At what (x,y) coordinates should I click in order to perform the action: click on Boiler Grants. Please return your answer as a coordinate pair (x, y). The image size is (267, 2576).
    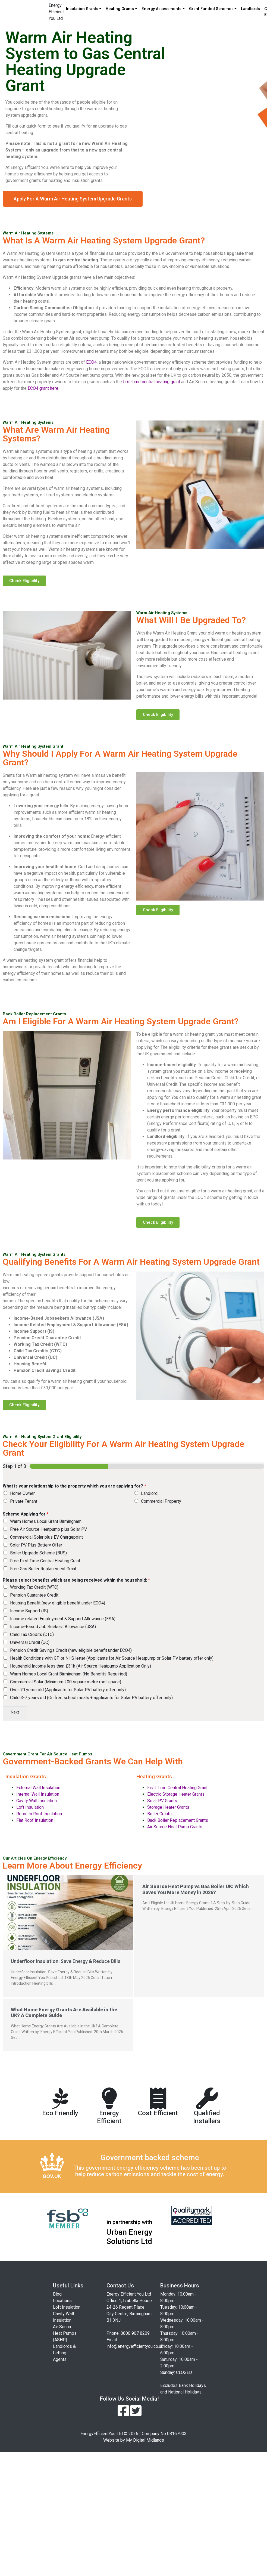
    Looking at the image, I should click on (159, 1813).